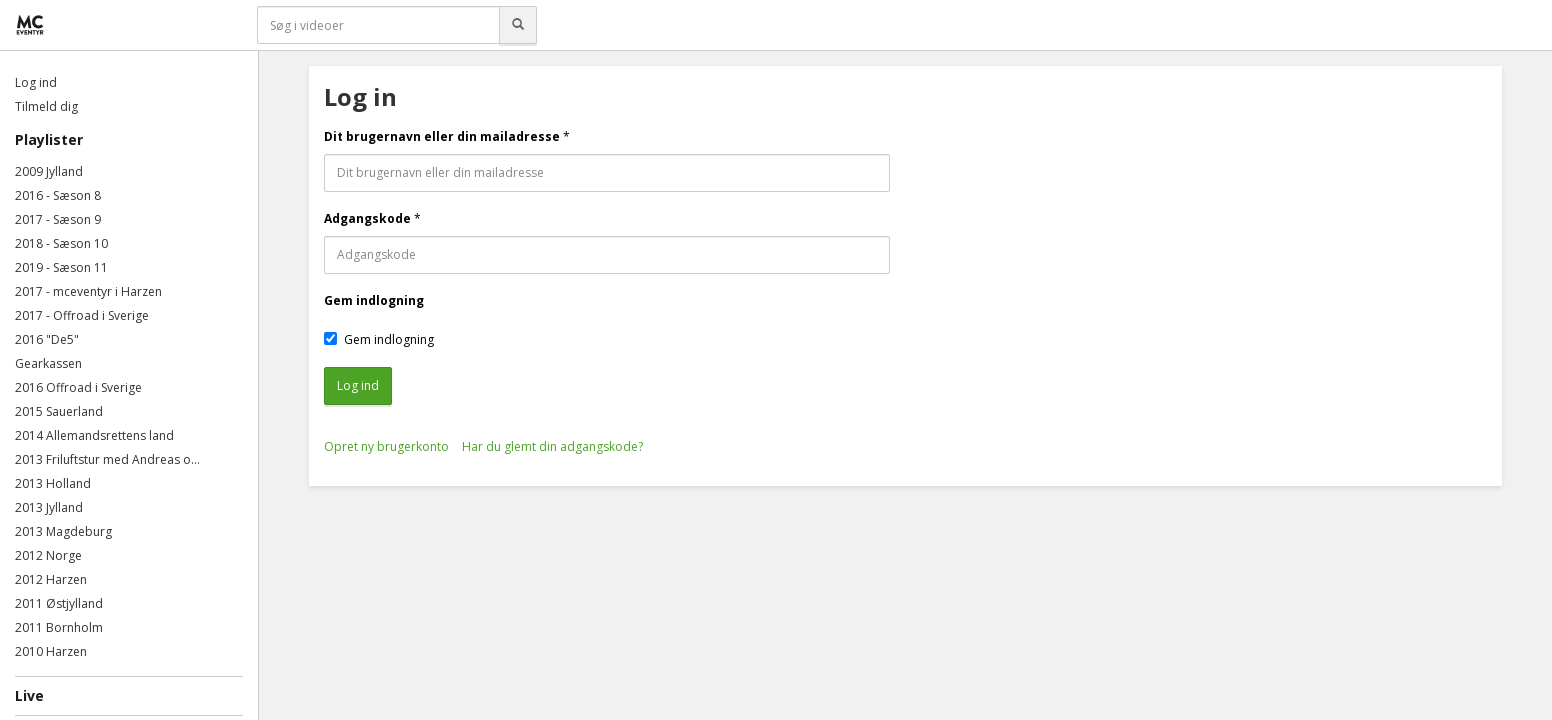 This screenshot has width=1552, height=720. Describe the element at coordinates (51, 651) in the screenshot. I see `2010 Harzen` at that location.